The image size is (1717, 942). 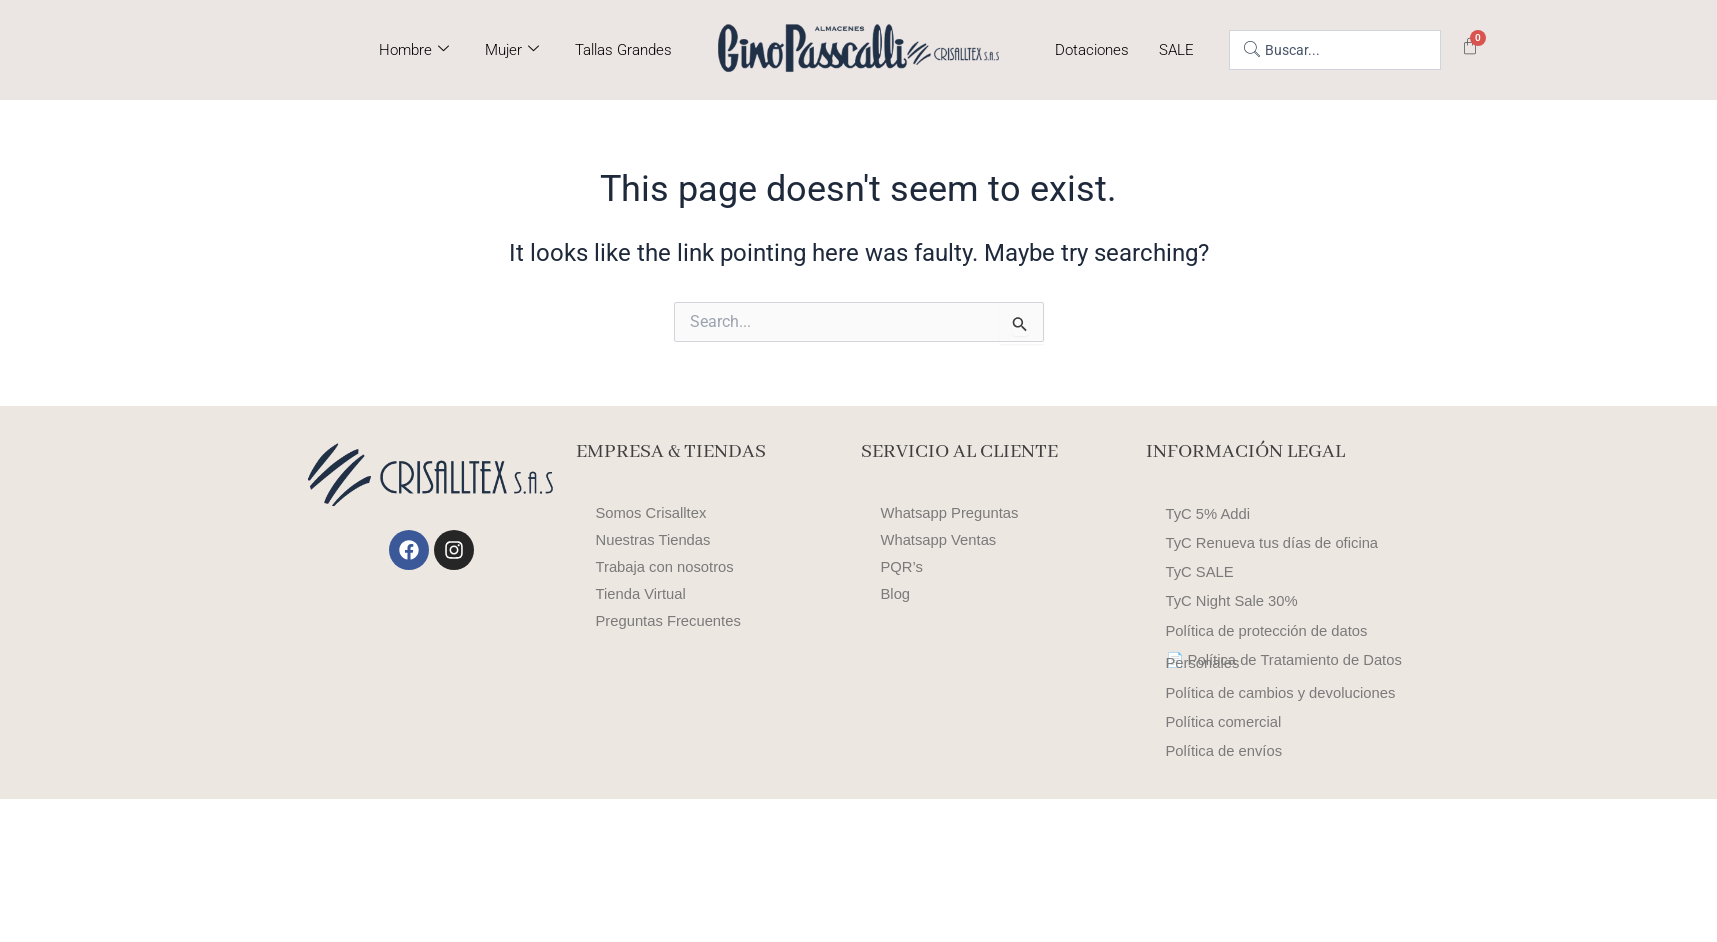 I want to click on Política de cambios y devoluciones, so click(x=1241, y=796).